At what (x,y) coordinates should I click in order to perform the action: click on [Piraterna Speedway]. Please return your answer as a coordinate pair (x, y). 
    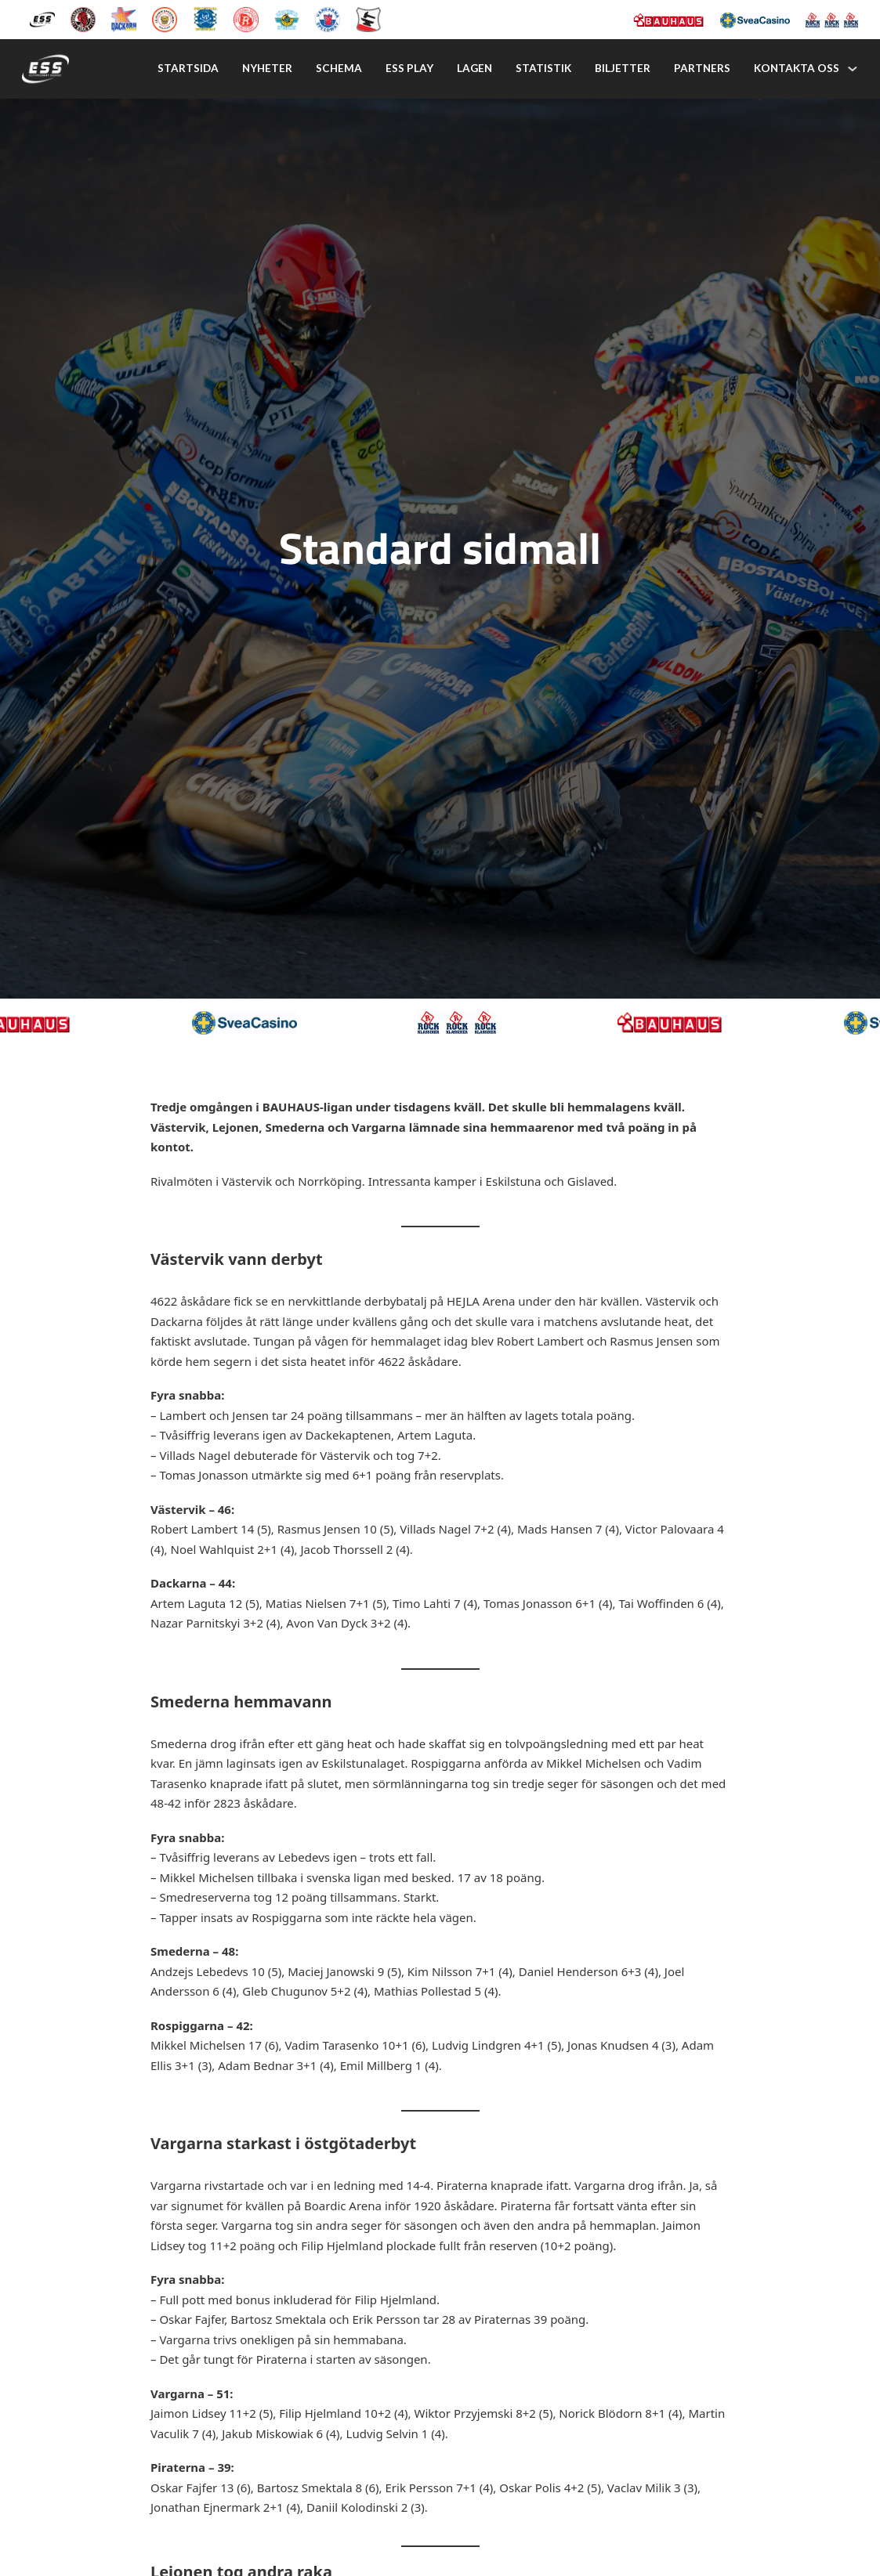
    Looking at the image, I should click on (205, 18).